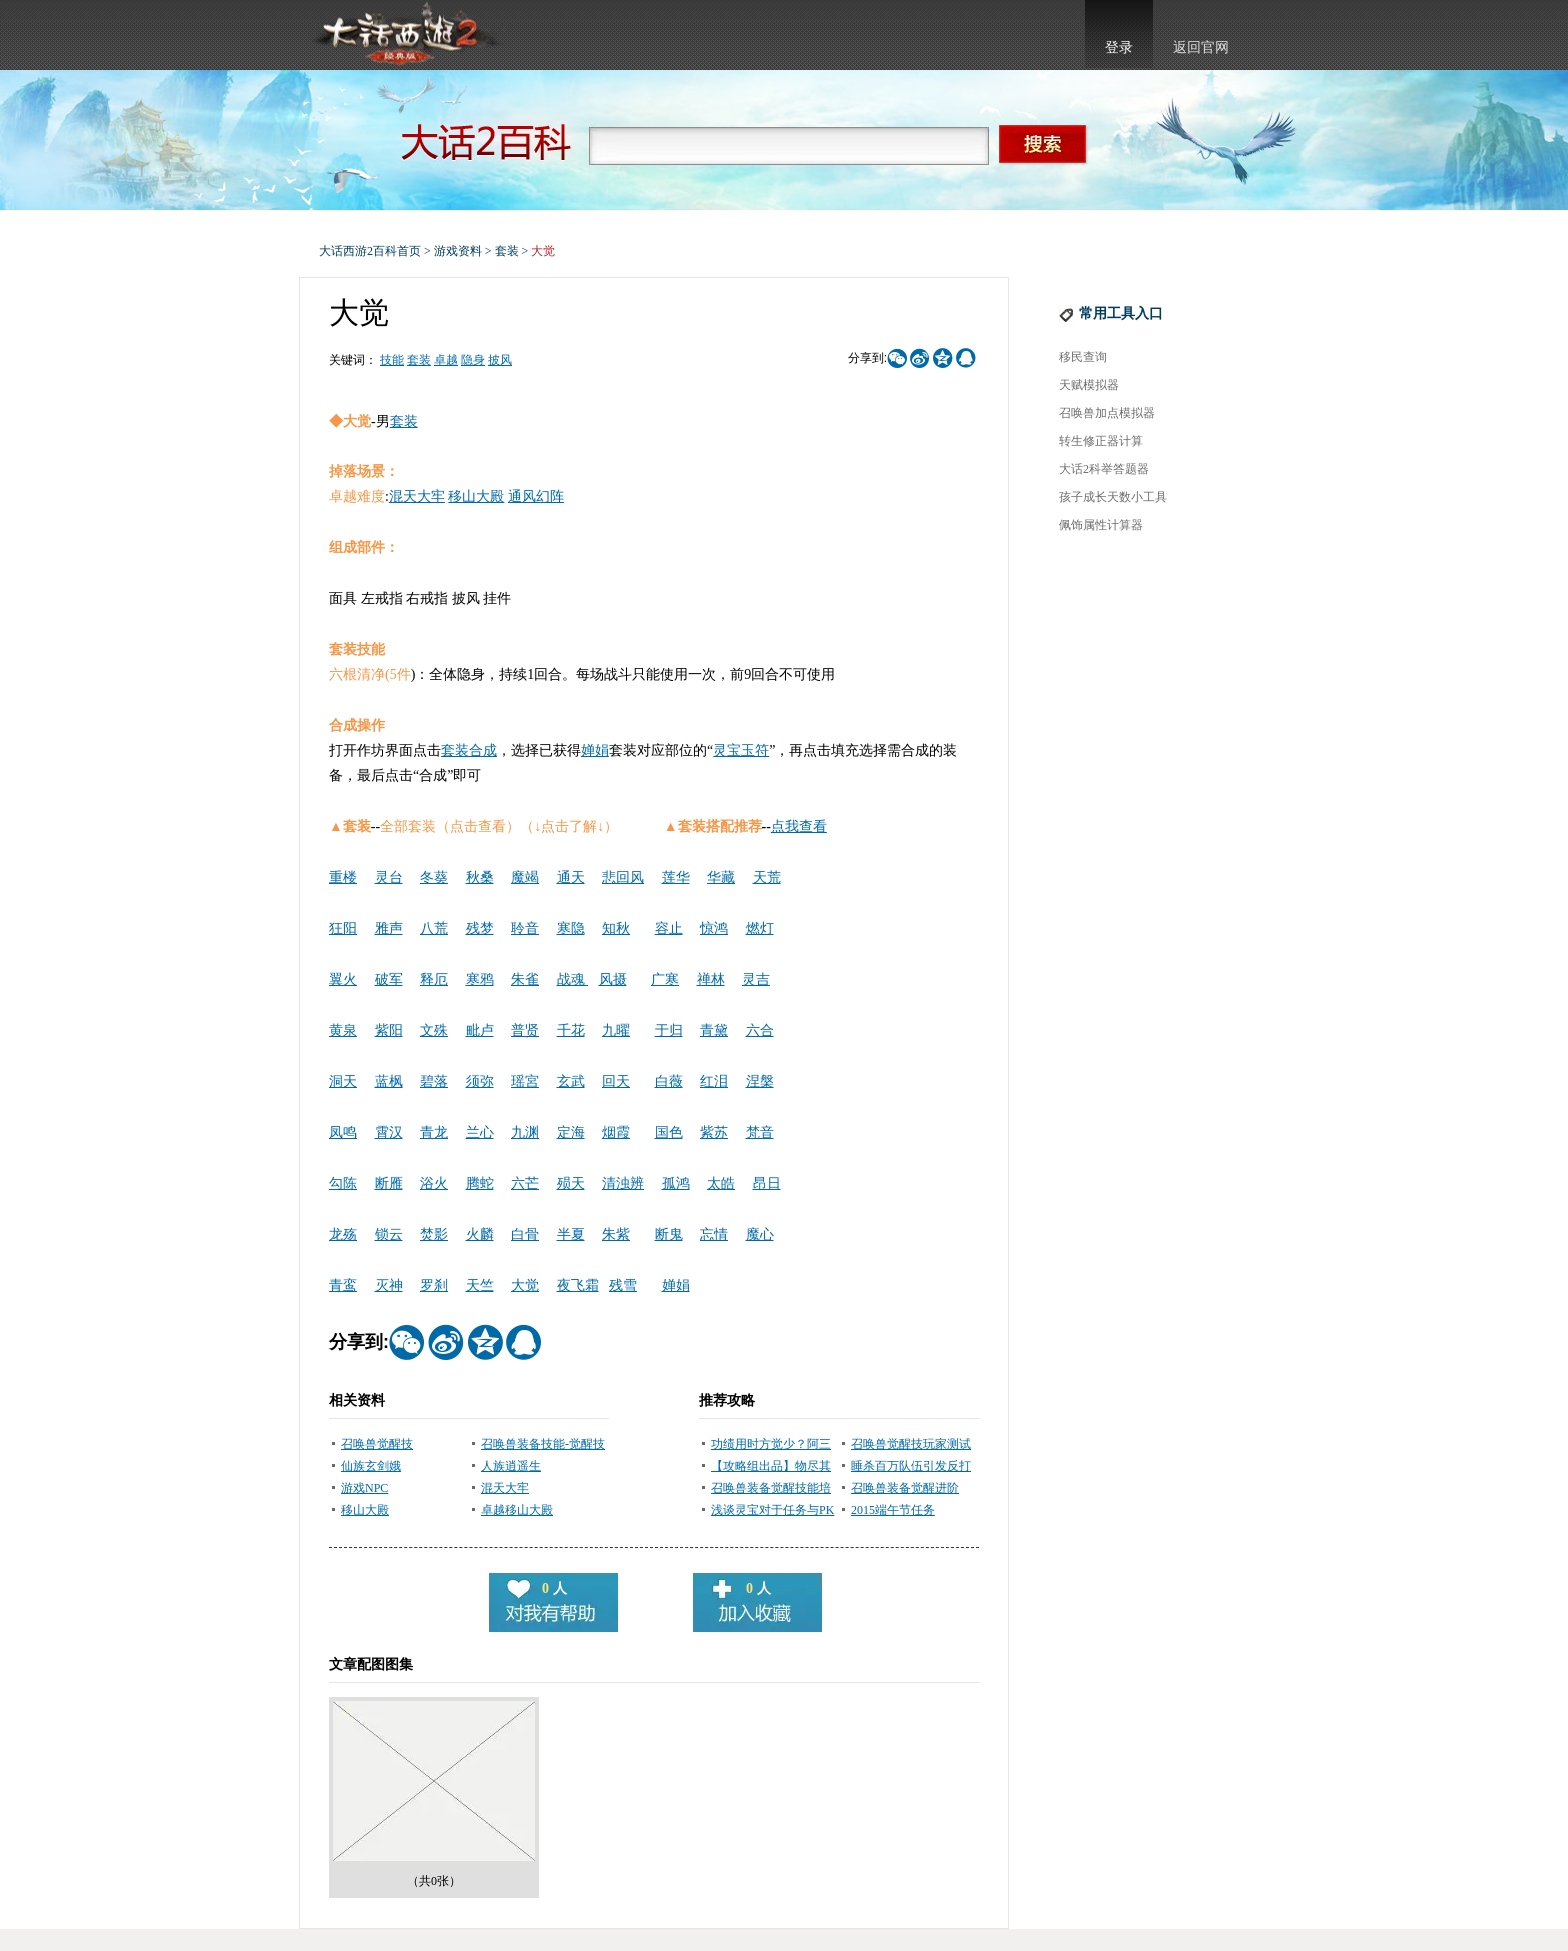 The width and height of the screenshot is (1568, 1951). I want to click on 天赋模拟器, so click(1089, 385).